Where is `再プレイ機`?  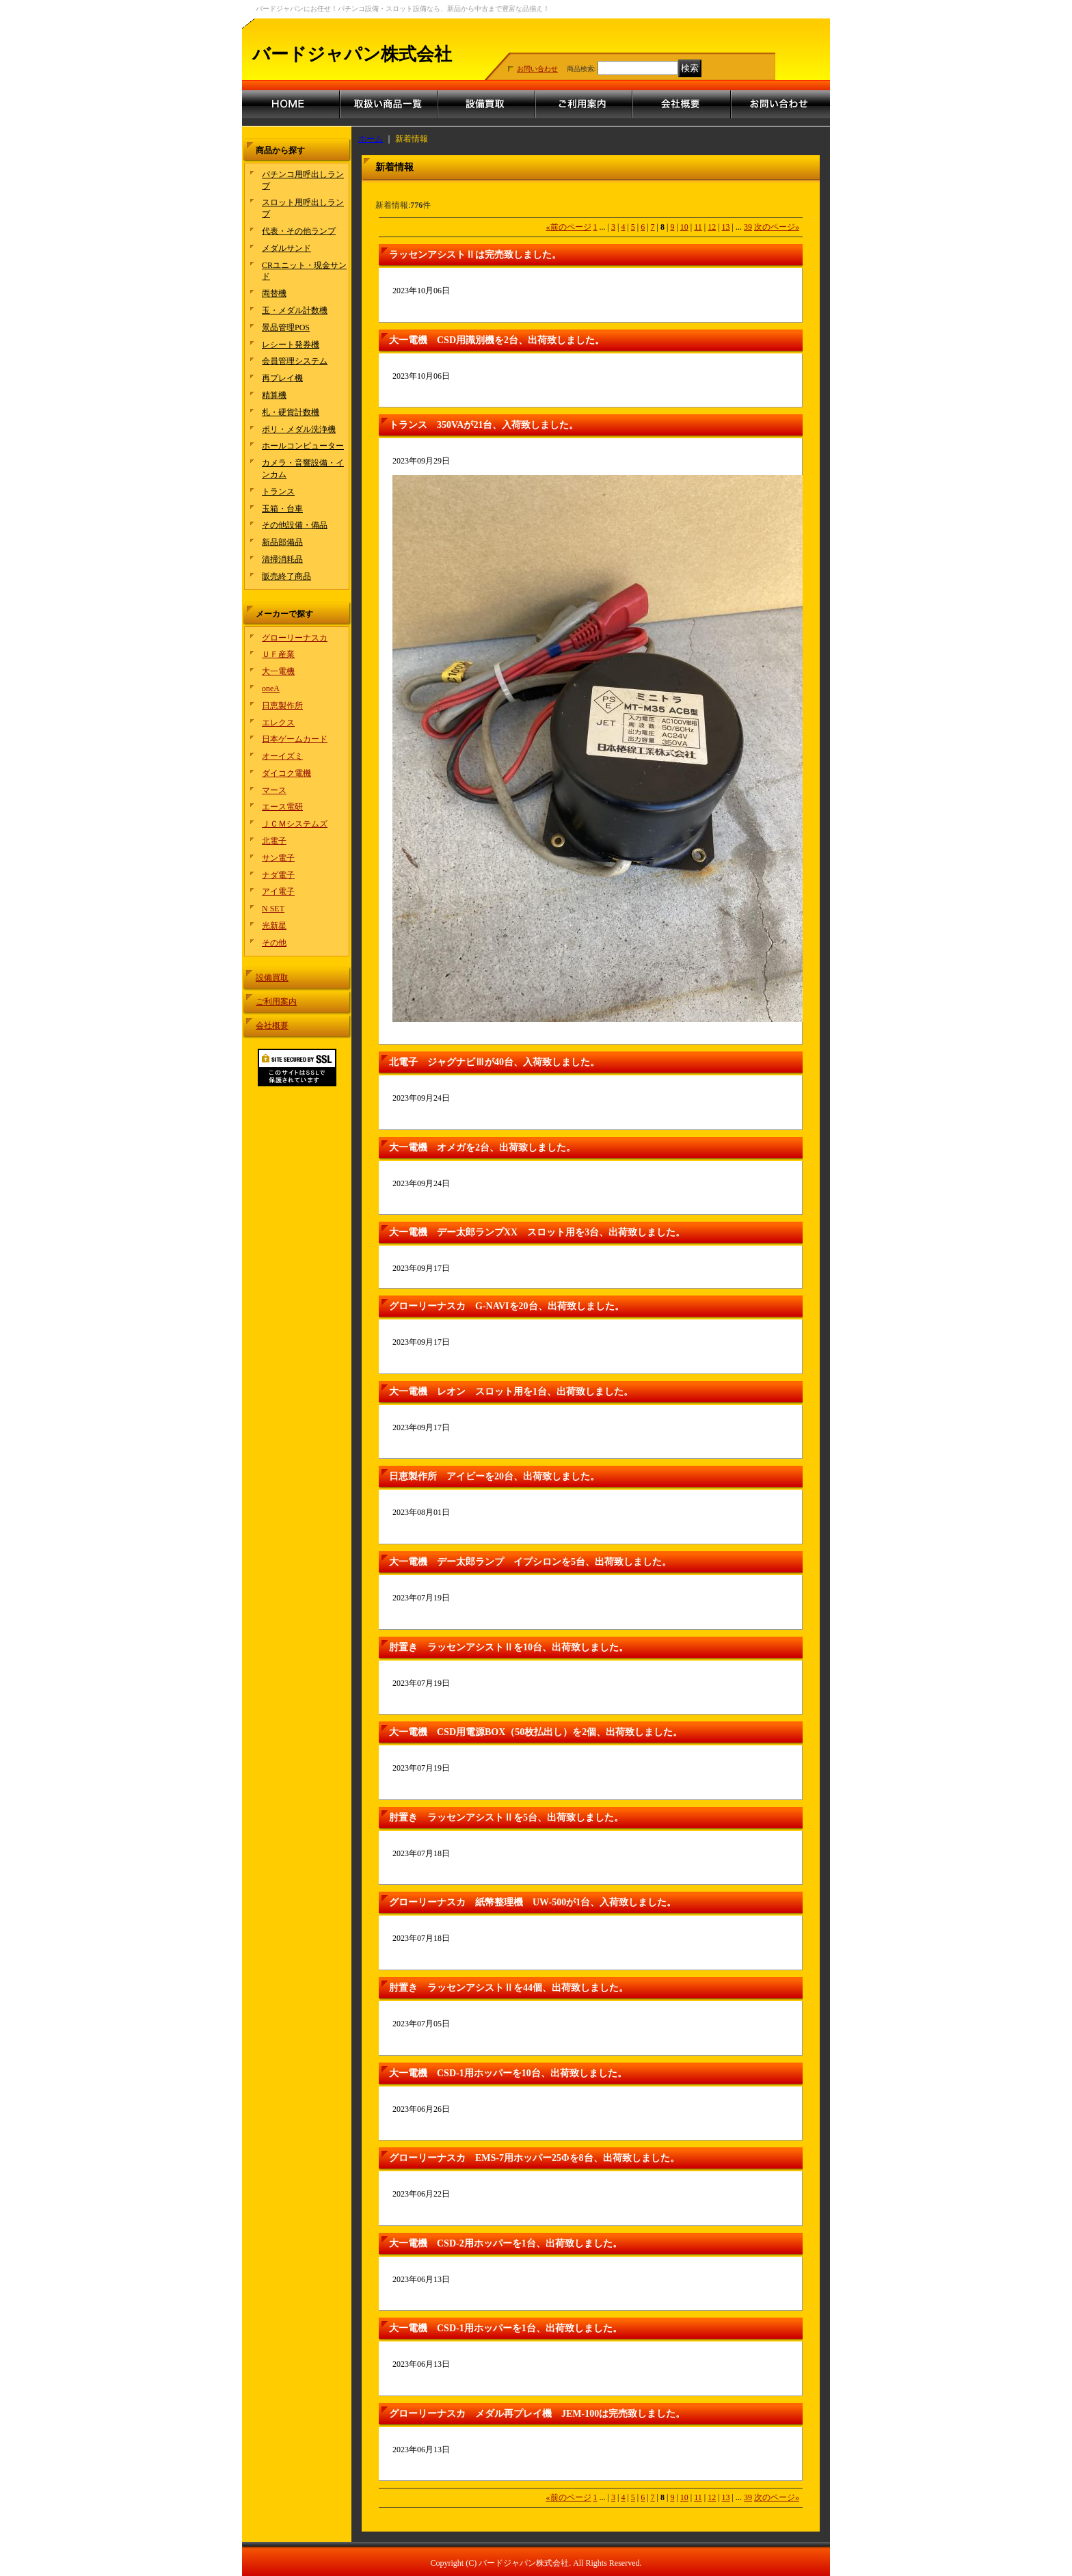 再プレイ機 is located at coordinates (282, 378).